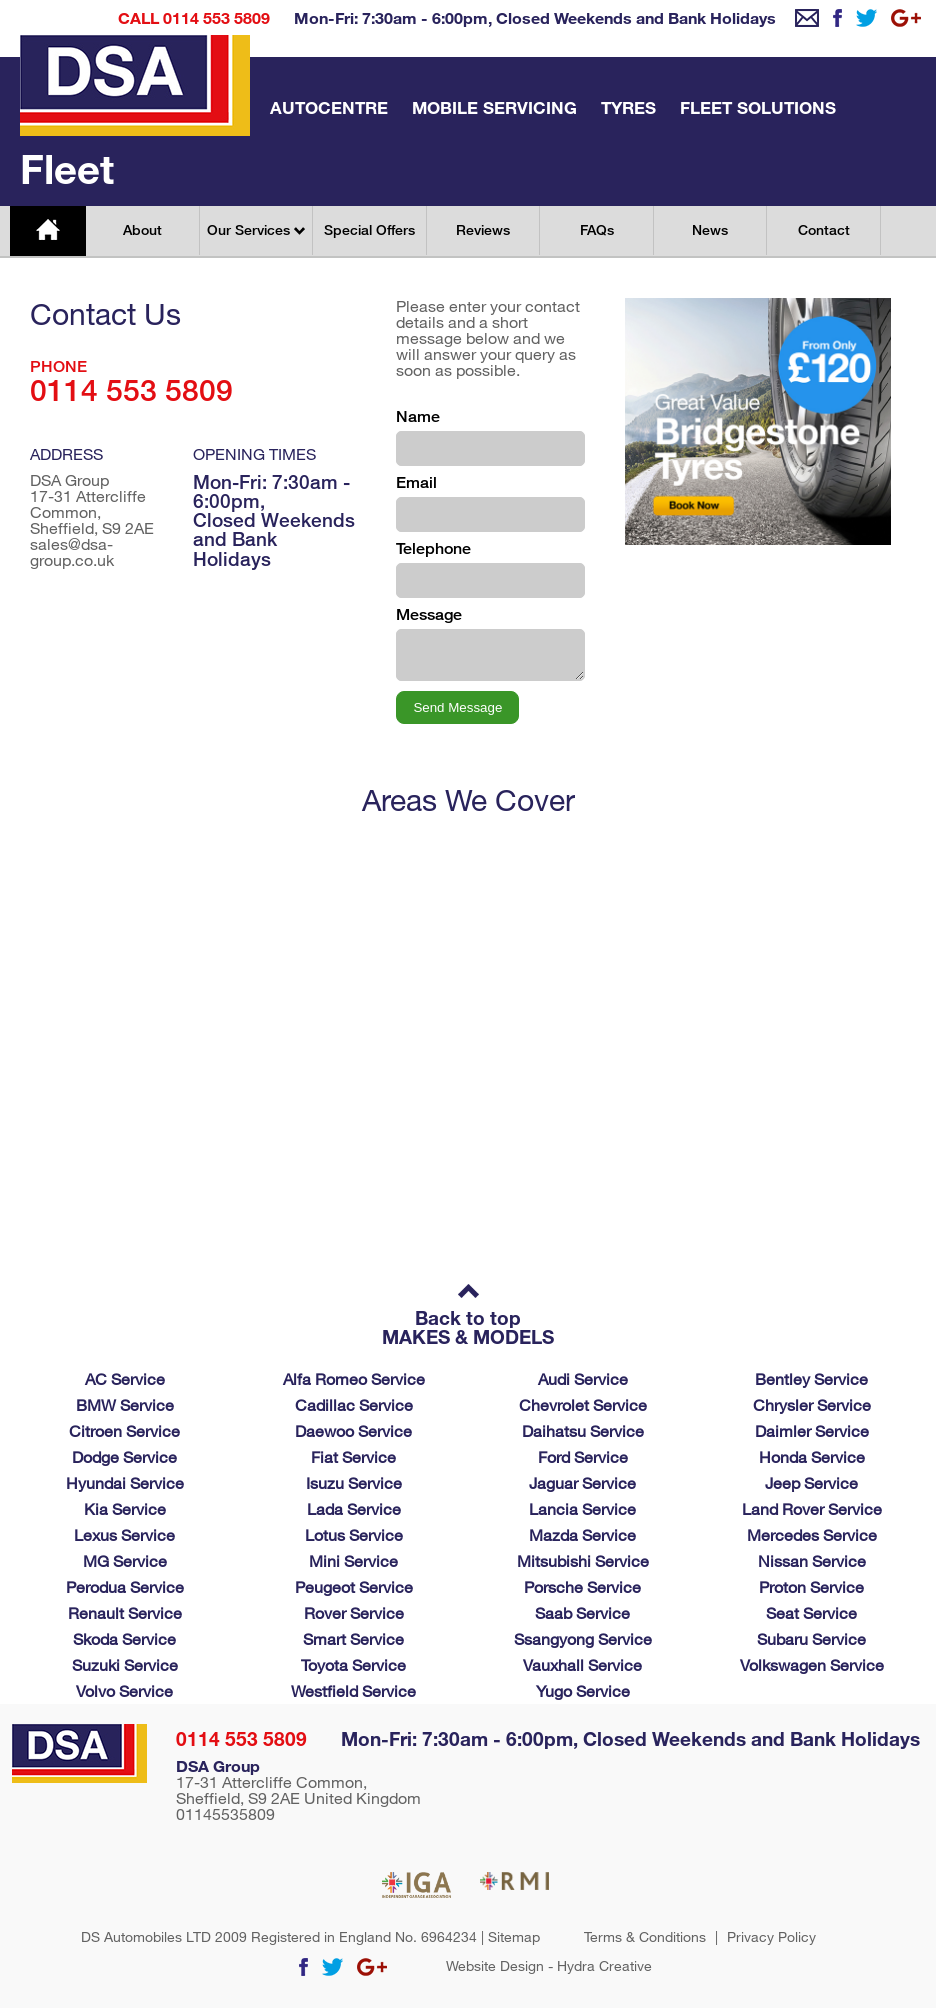 The width and height of the screenshot is (936, 2008). I want to click on Autocentre, so click(329, 107).